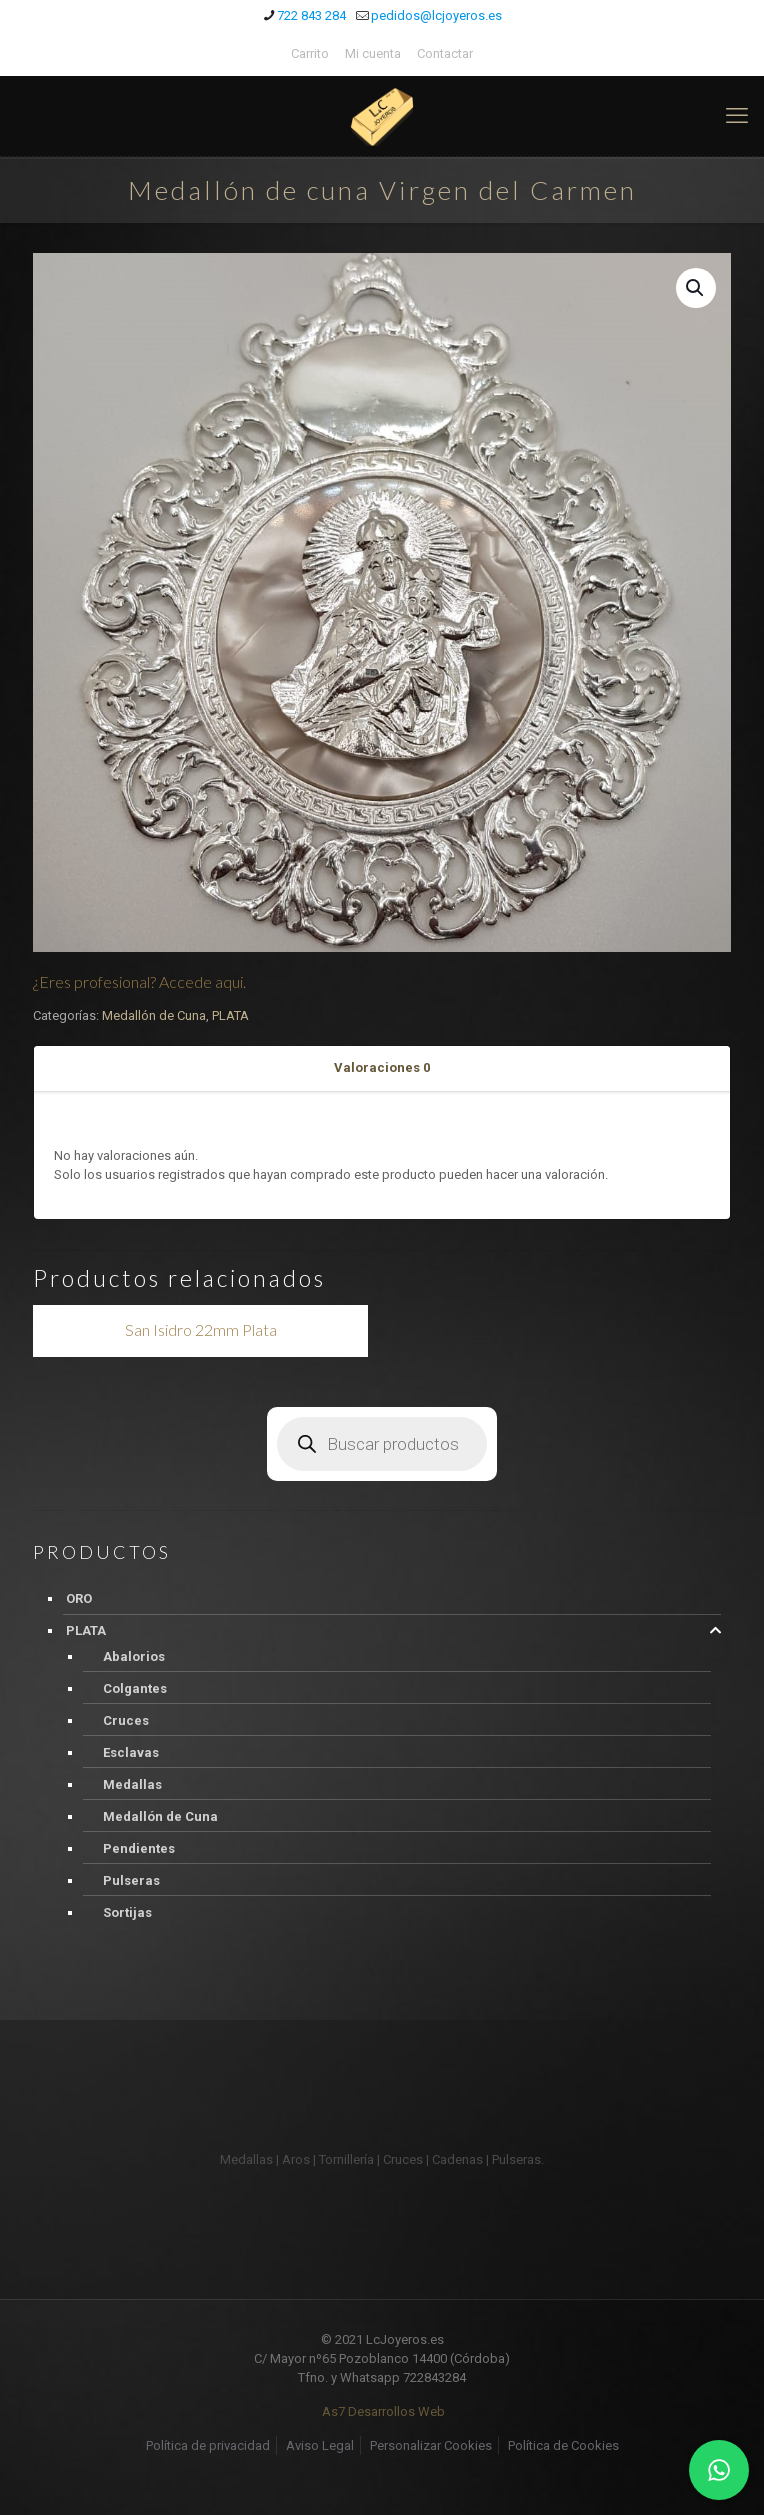 Image resolution: width=764 pixels, height=2515 pixels. I want to click on Carrito, so click(310, 53).